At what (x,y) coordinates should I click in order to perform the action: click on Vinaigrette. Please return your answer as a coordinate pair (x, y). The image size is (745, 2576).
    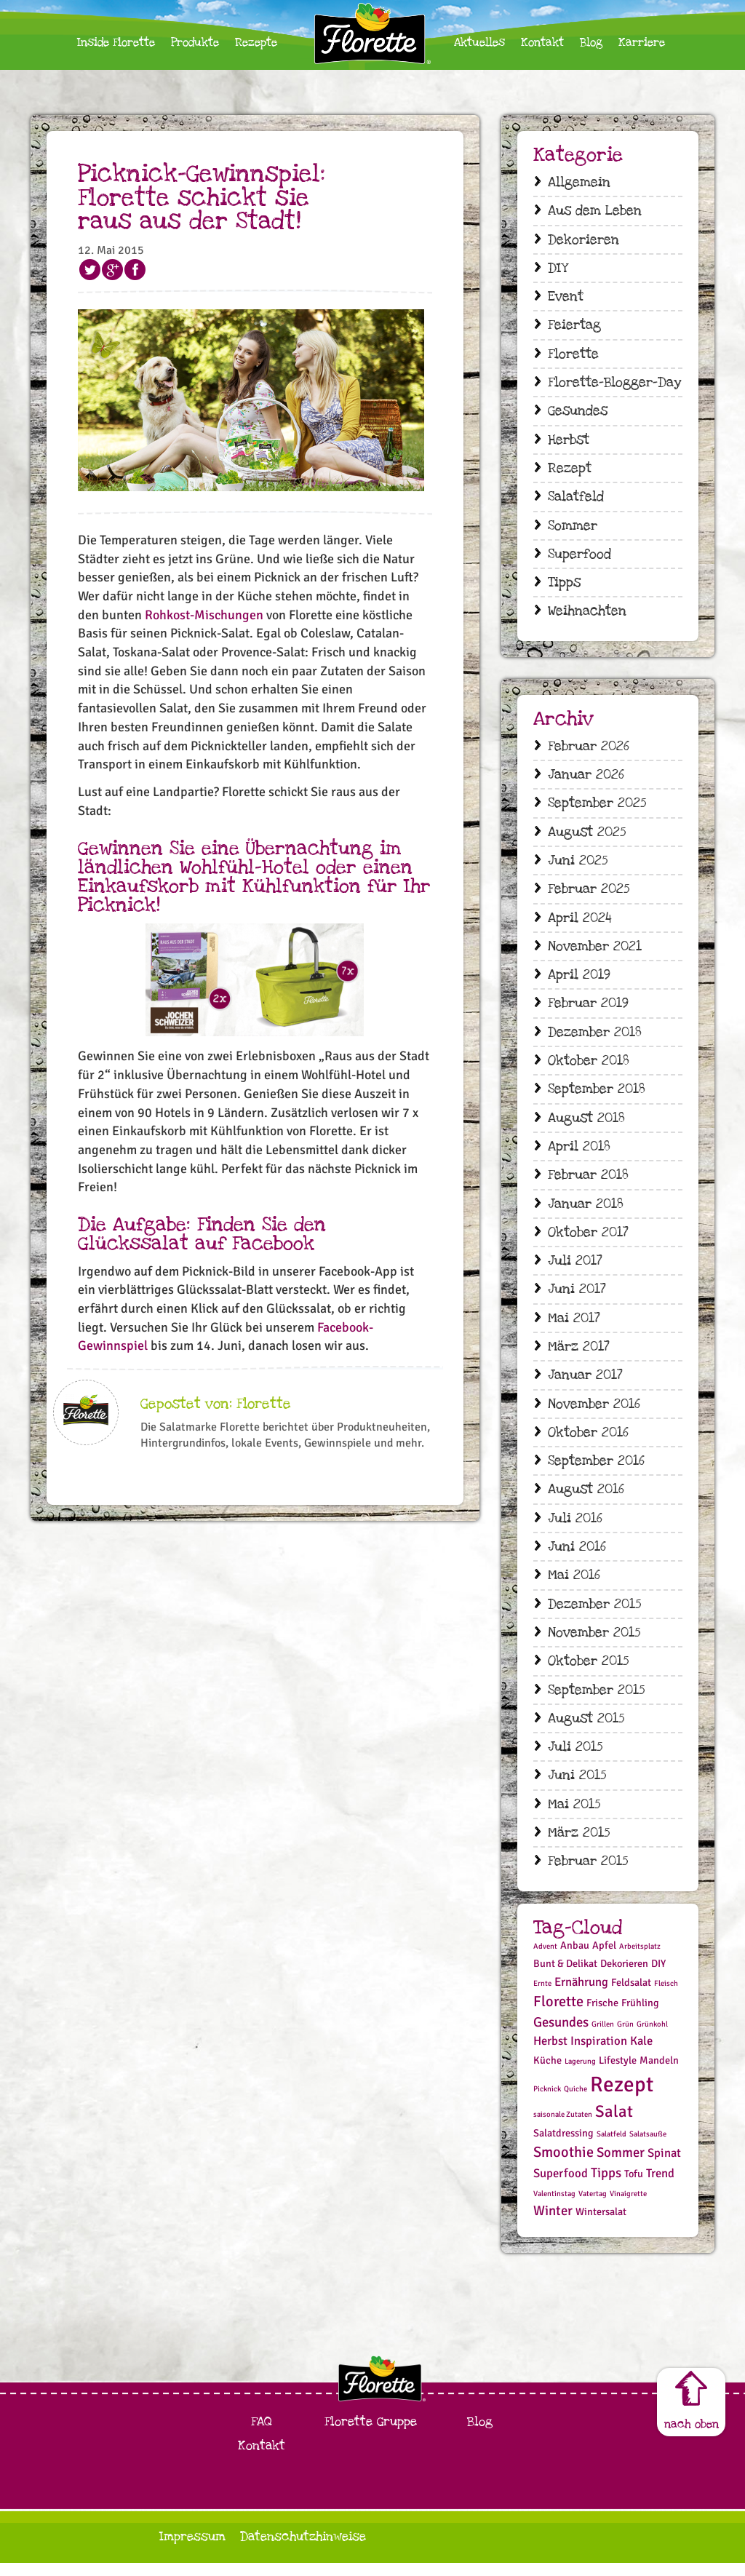
    Looking at the image, I should click on (628, 2206).